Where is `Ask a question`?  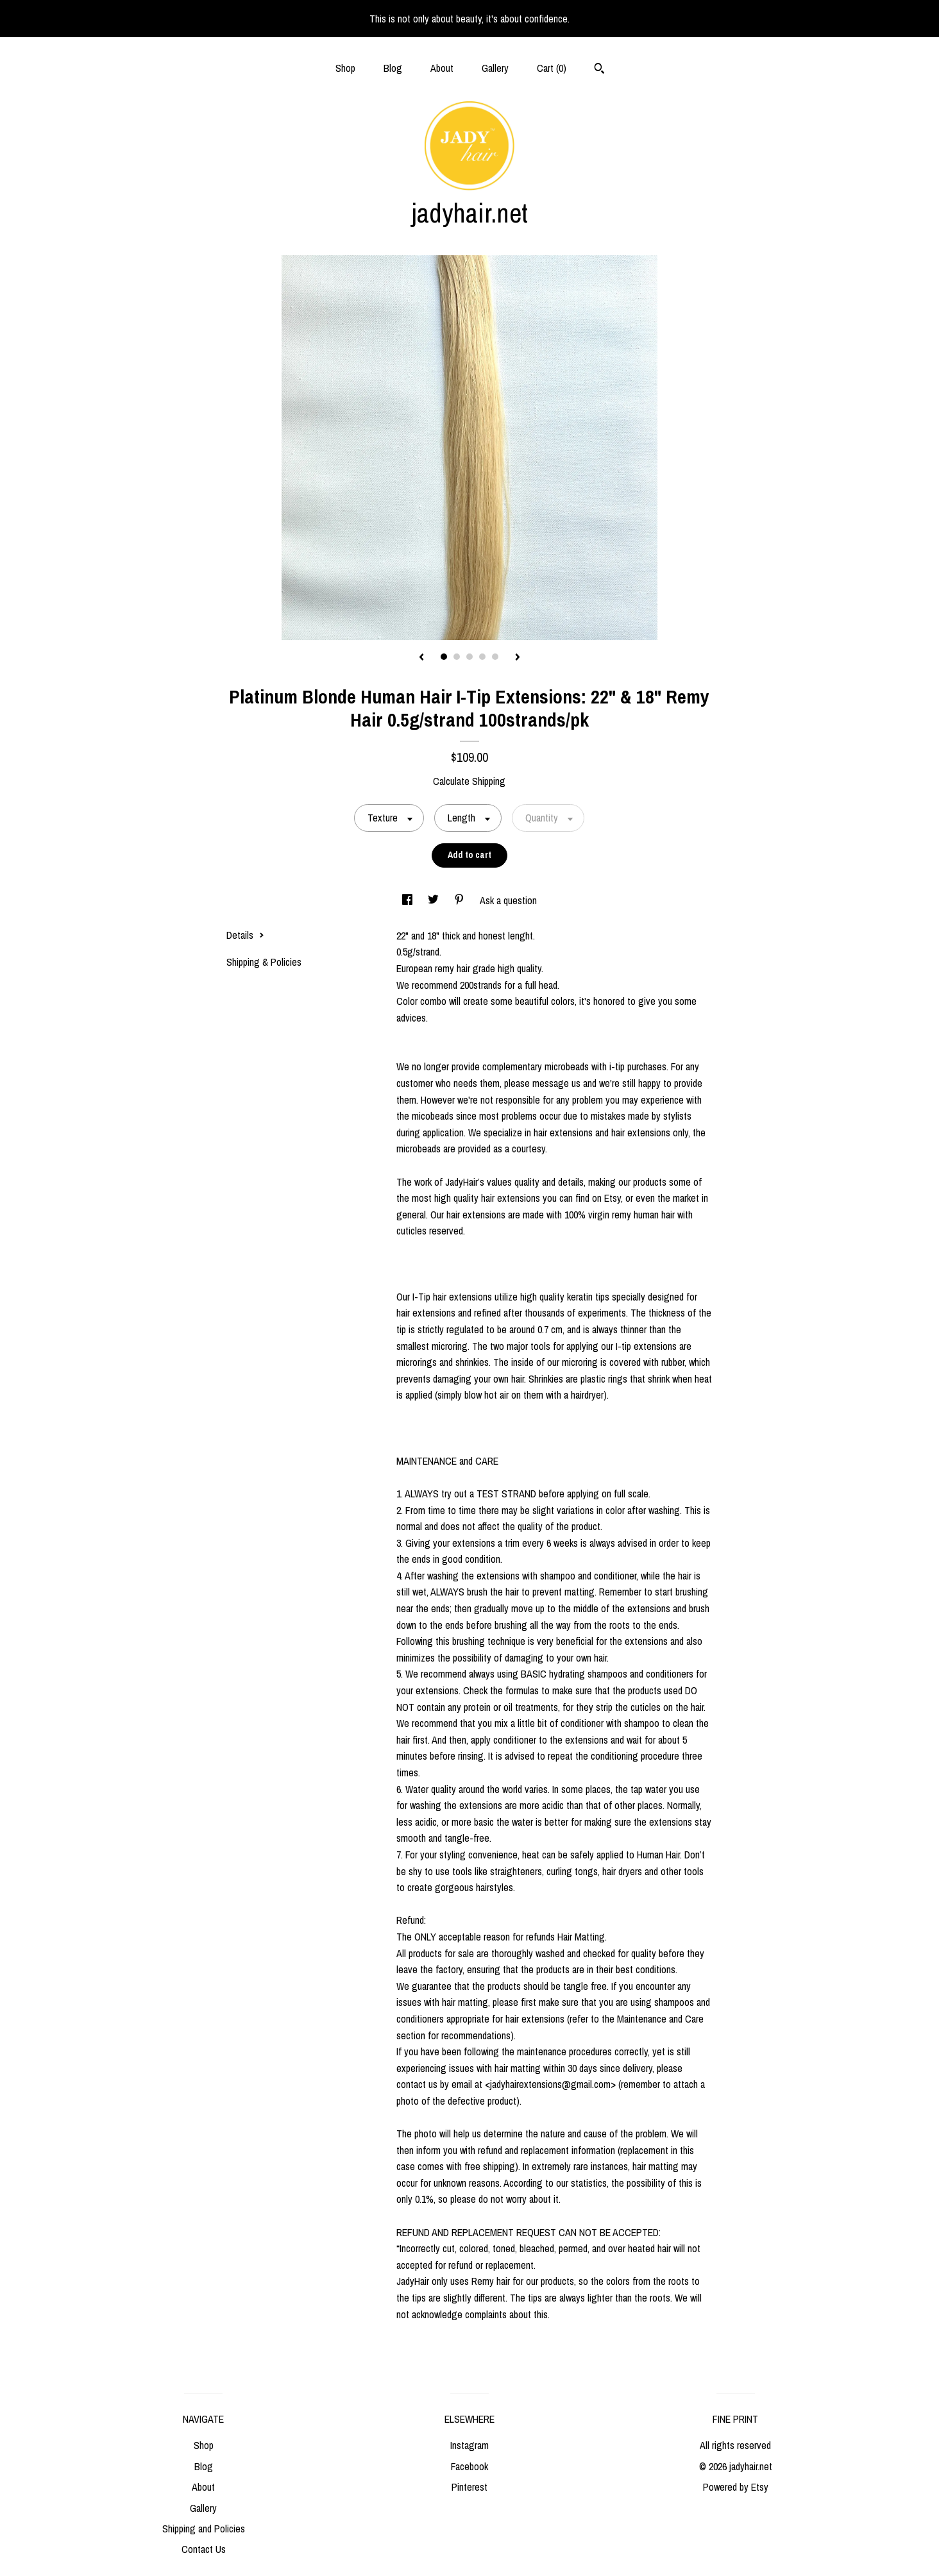
Ask a question is located at coordinates (508, 900).